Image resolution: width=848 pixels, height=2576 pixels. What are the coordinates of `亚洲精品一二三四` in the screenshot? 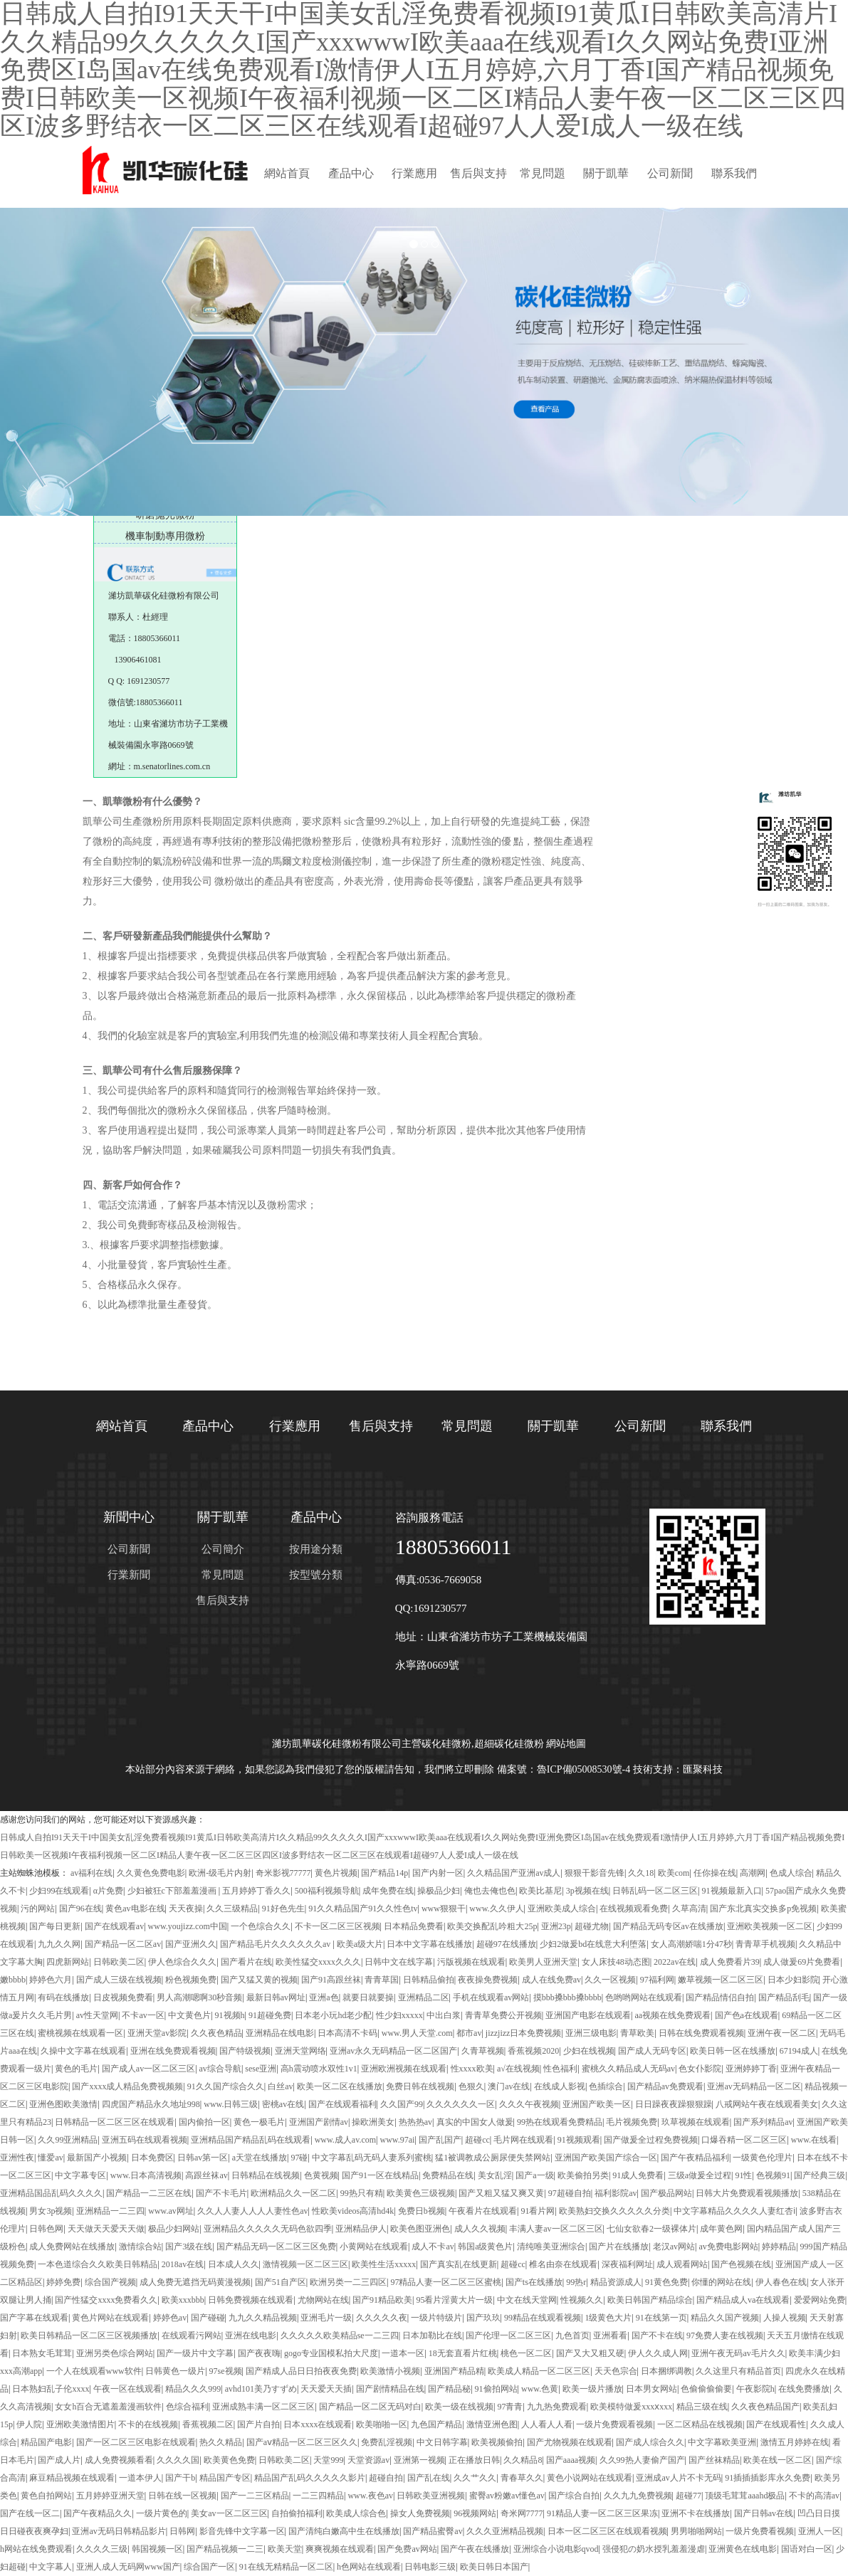 It's located at (110, 2211).